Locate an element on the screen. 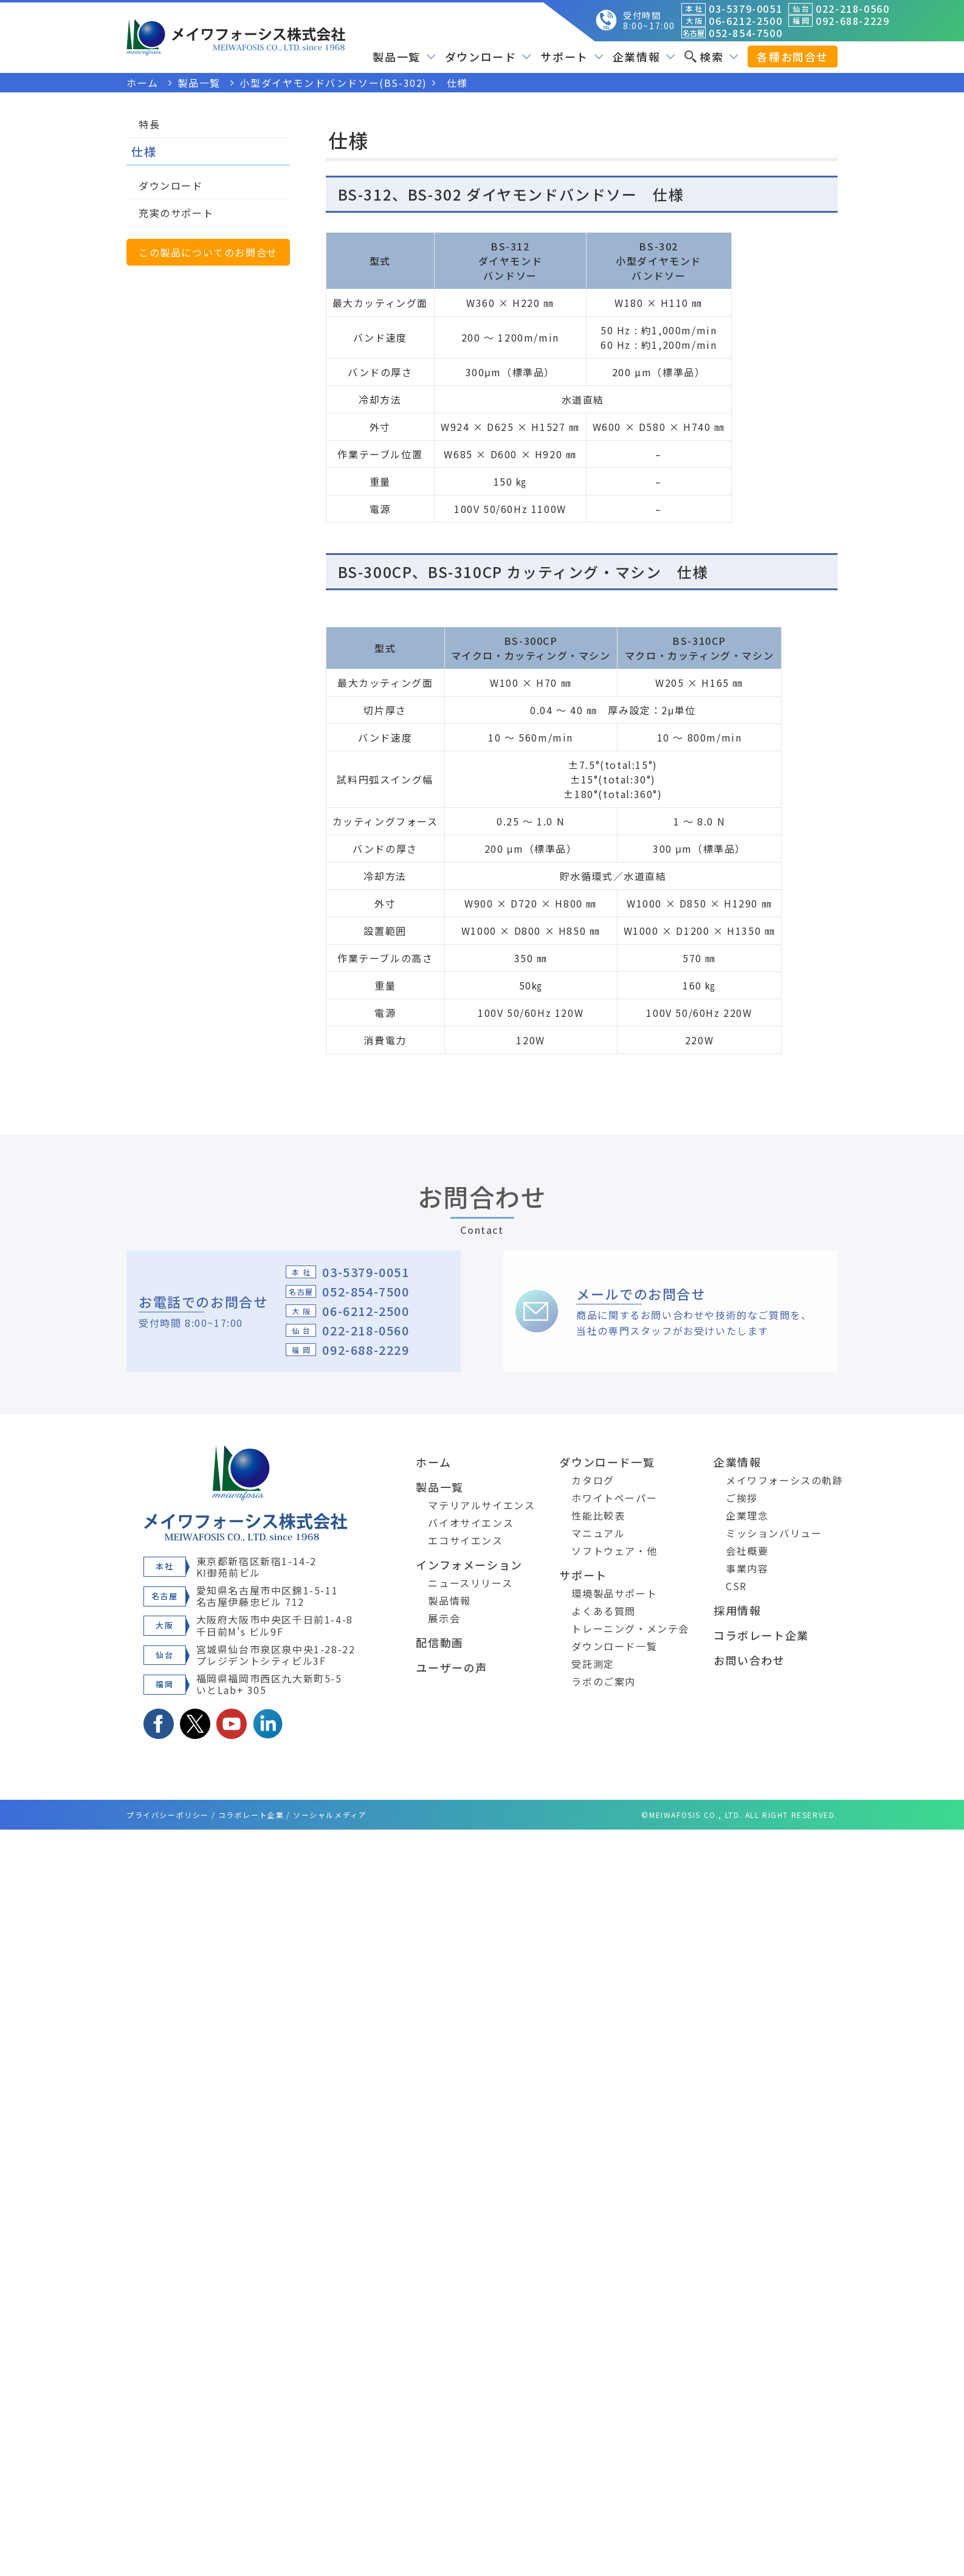 This screenshot has height=2576, width=964. ダウンロード is located at coordinates (488, 56).